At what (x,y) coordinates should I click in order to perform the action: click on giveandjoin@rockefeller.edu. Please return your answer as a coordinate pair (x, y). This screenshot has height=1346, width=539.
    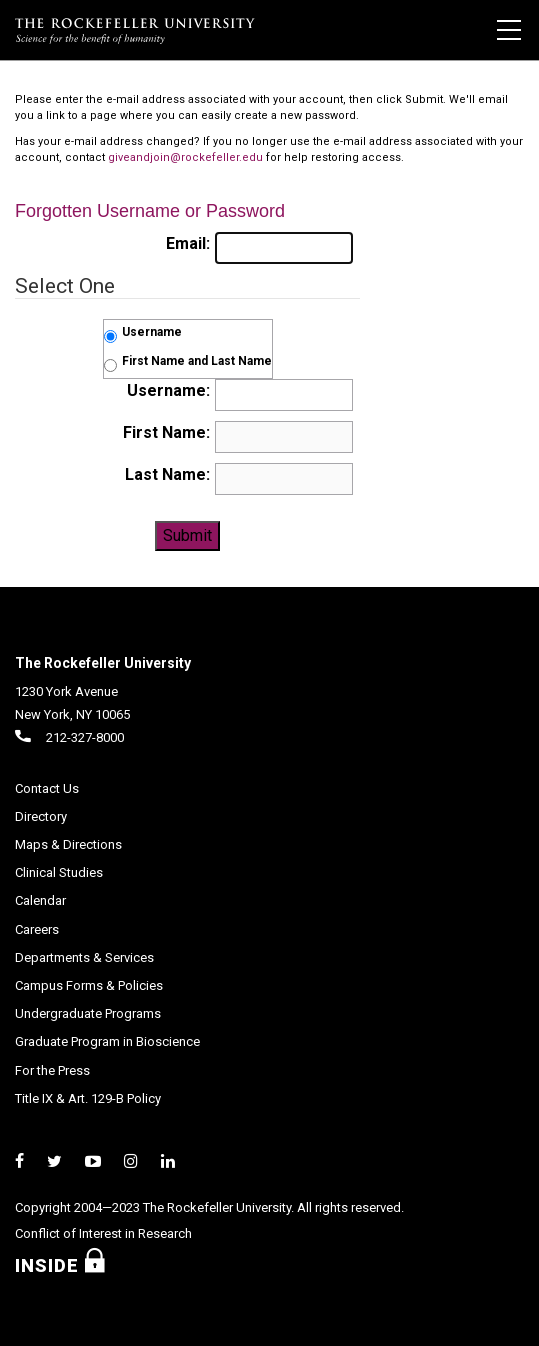
    Looking at the image, I should click on (185, 157).